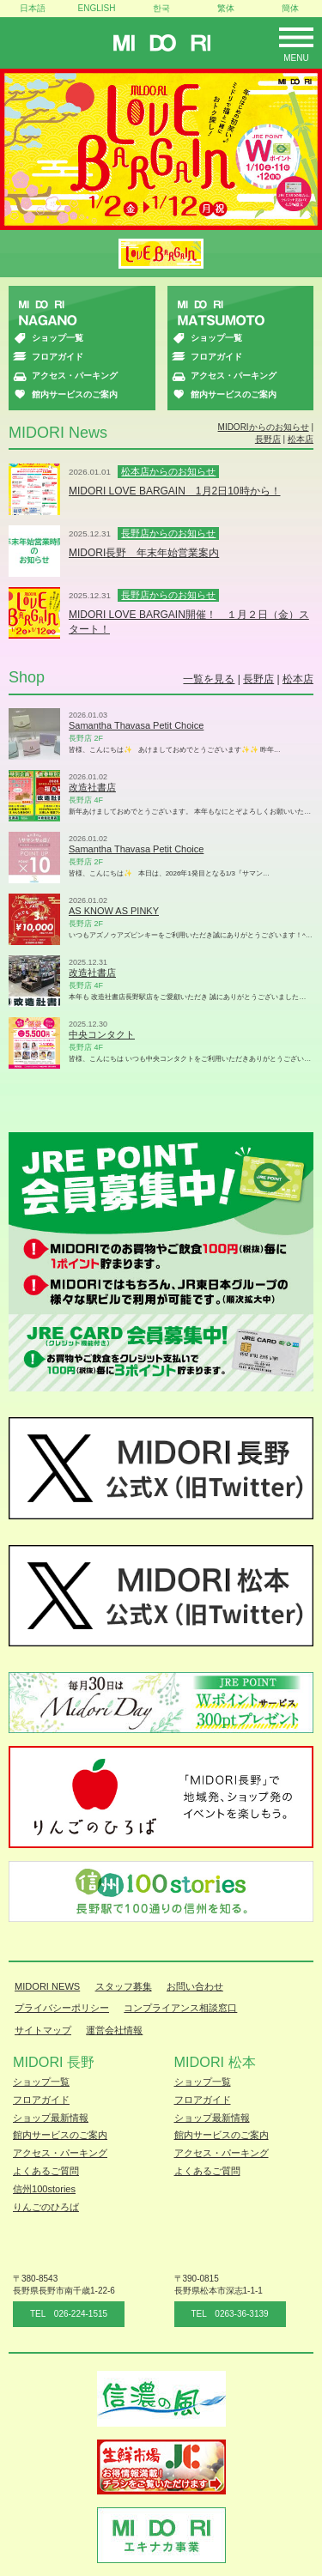 The width and height of the screenshot is (322, 2576). What do you see at coordinates (62, 2008) in the screenshot?
I see `プライバシーポリシー` at bounding box center [62, 2008].